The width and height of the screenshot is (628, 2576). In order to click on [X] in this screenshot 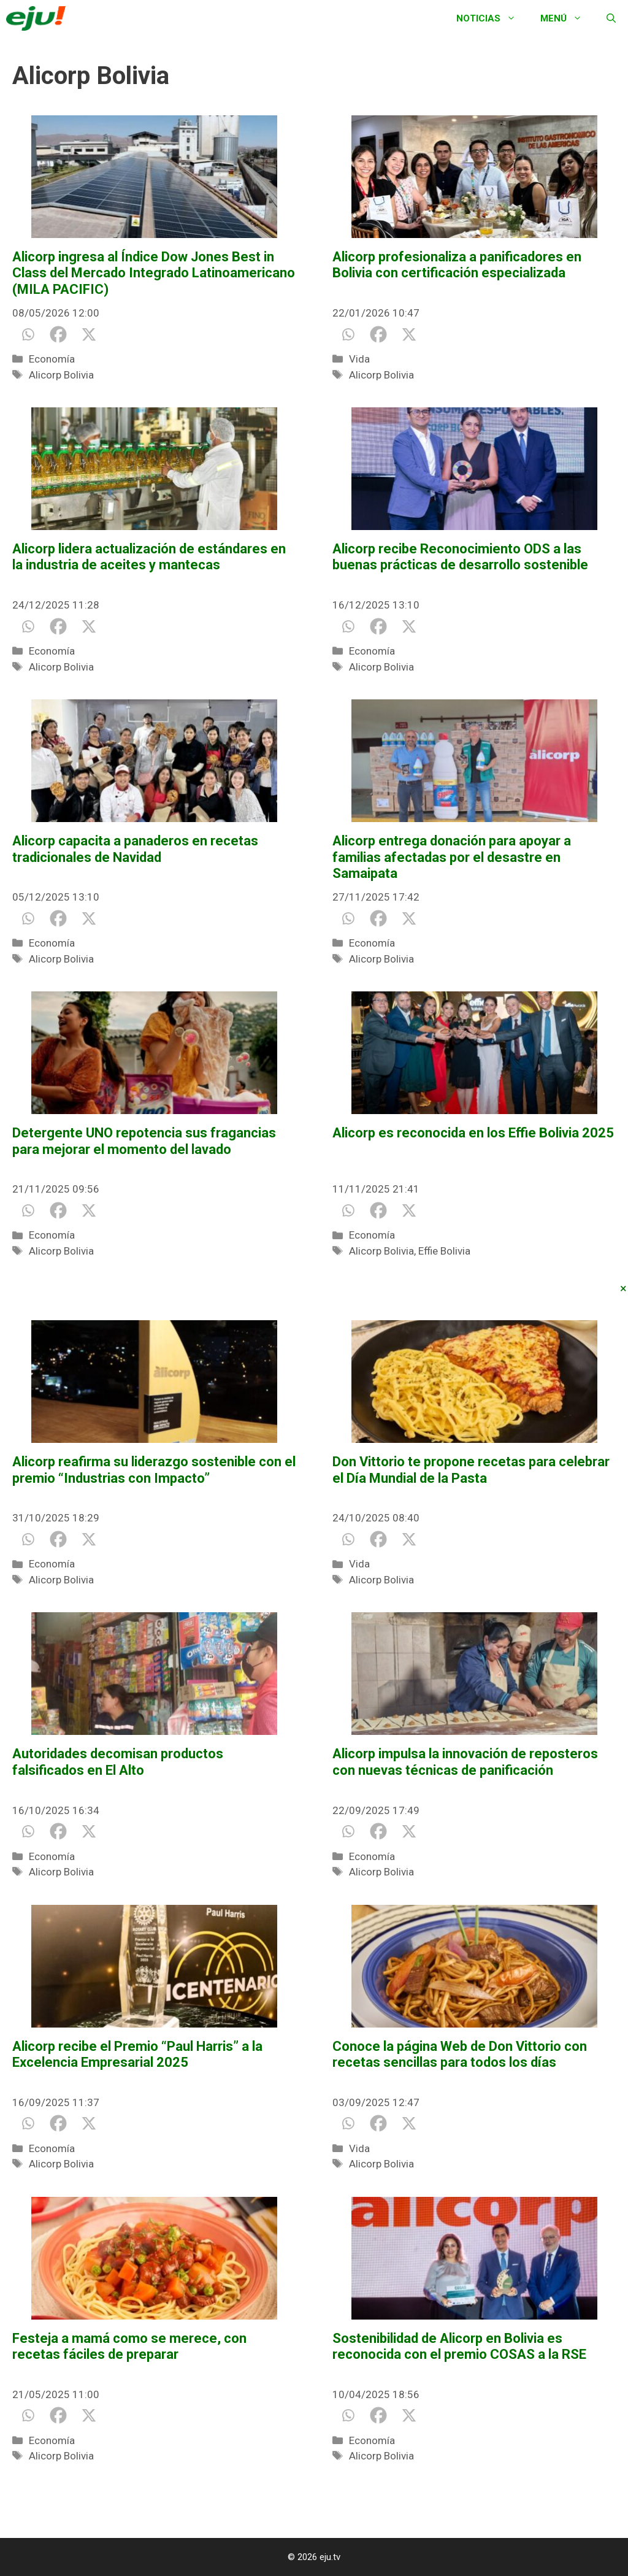, I will do `click(89, 334)`.